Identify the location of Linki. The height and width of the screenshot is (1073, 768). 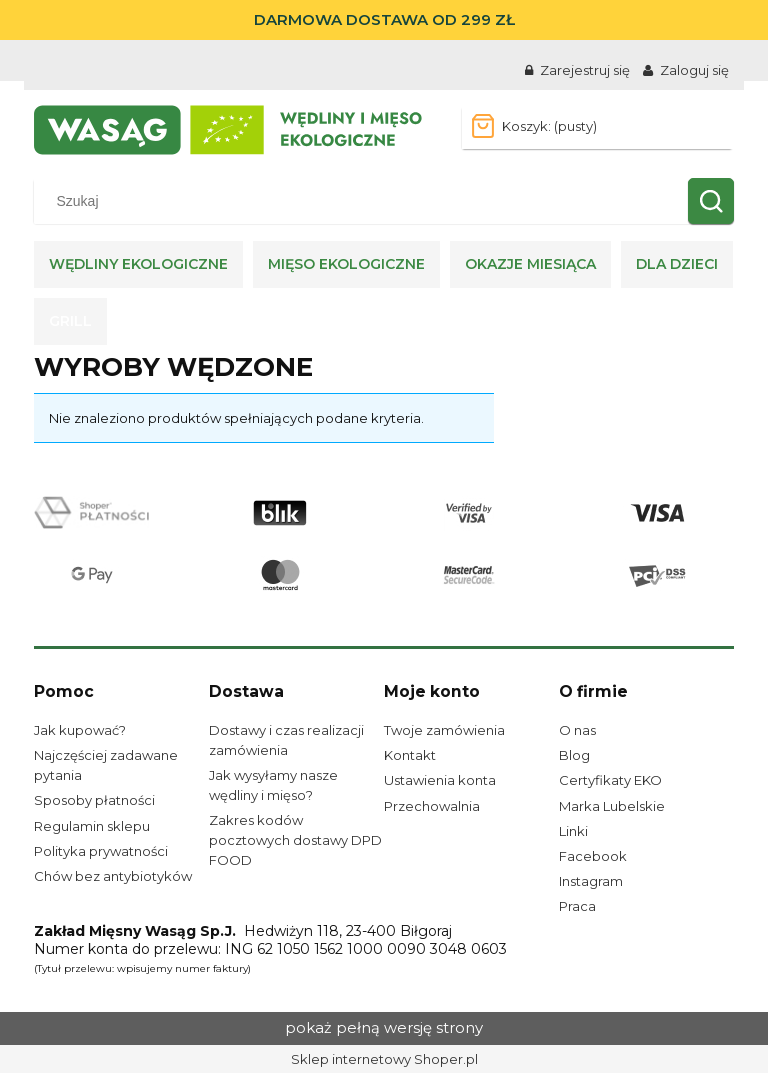
(573, 831).